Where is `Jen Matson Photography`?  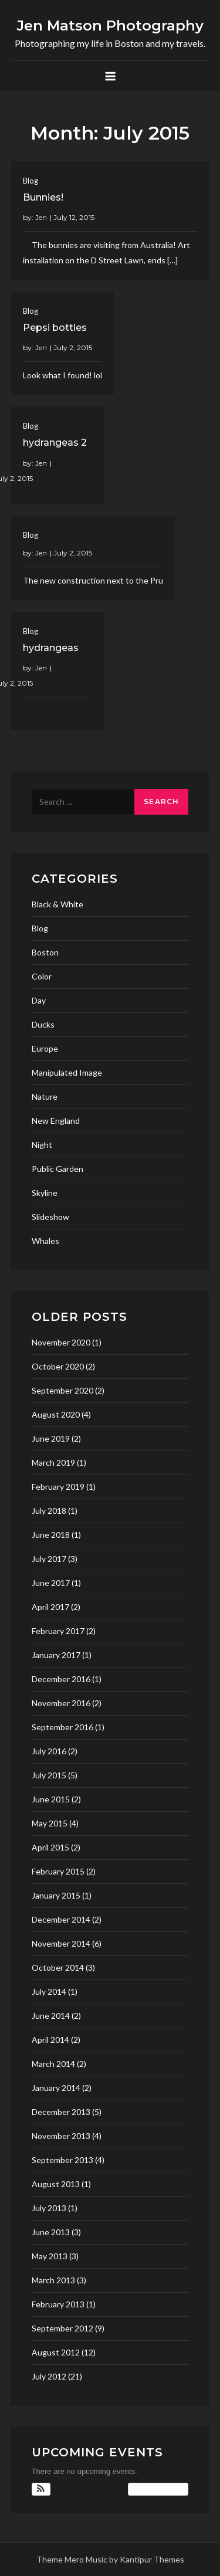
Jen Matson Photography is located at coordinates (110, 25).